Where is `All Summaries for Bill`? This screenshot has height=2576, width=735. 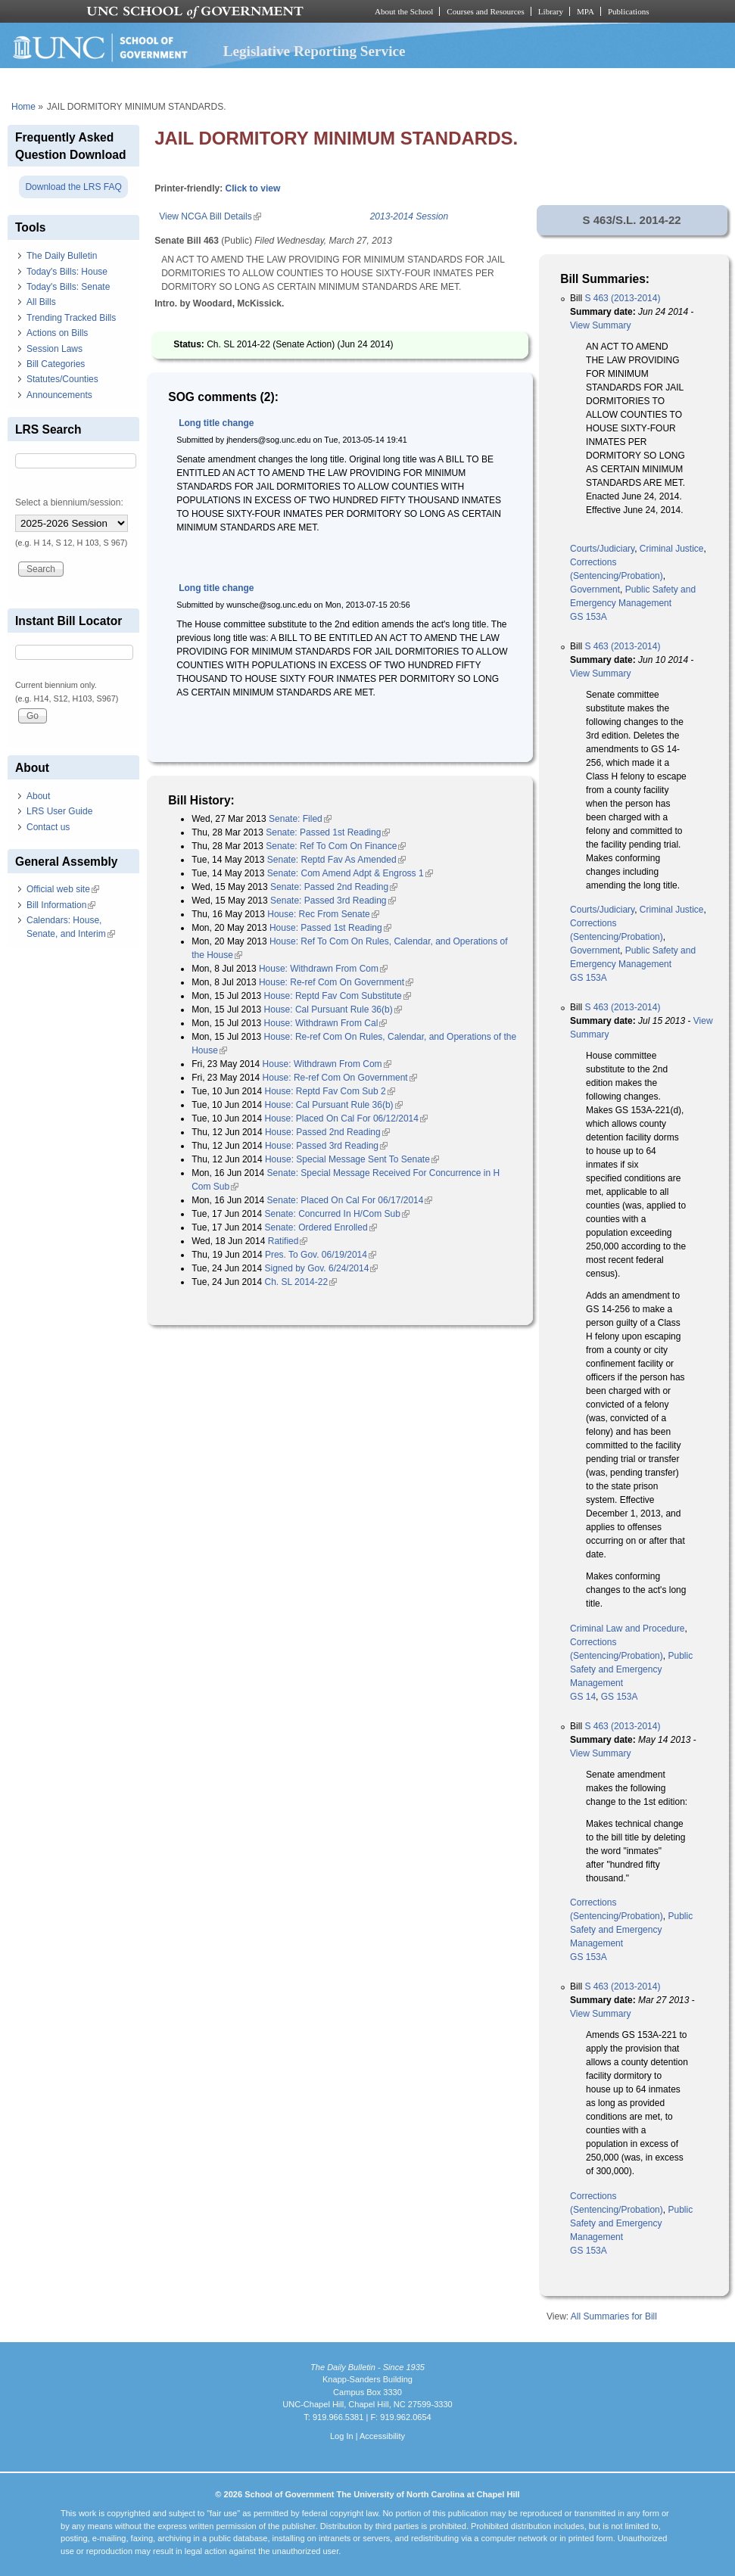 All Summaries for Bill is located at coordinates (614, 2316).